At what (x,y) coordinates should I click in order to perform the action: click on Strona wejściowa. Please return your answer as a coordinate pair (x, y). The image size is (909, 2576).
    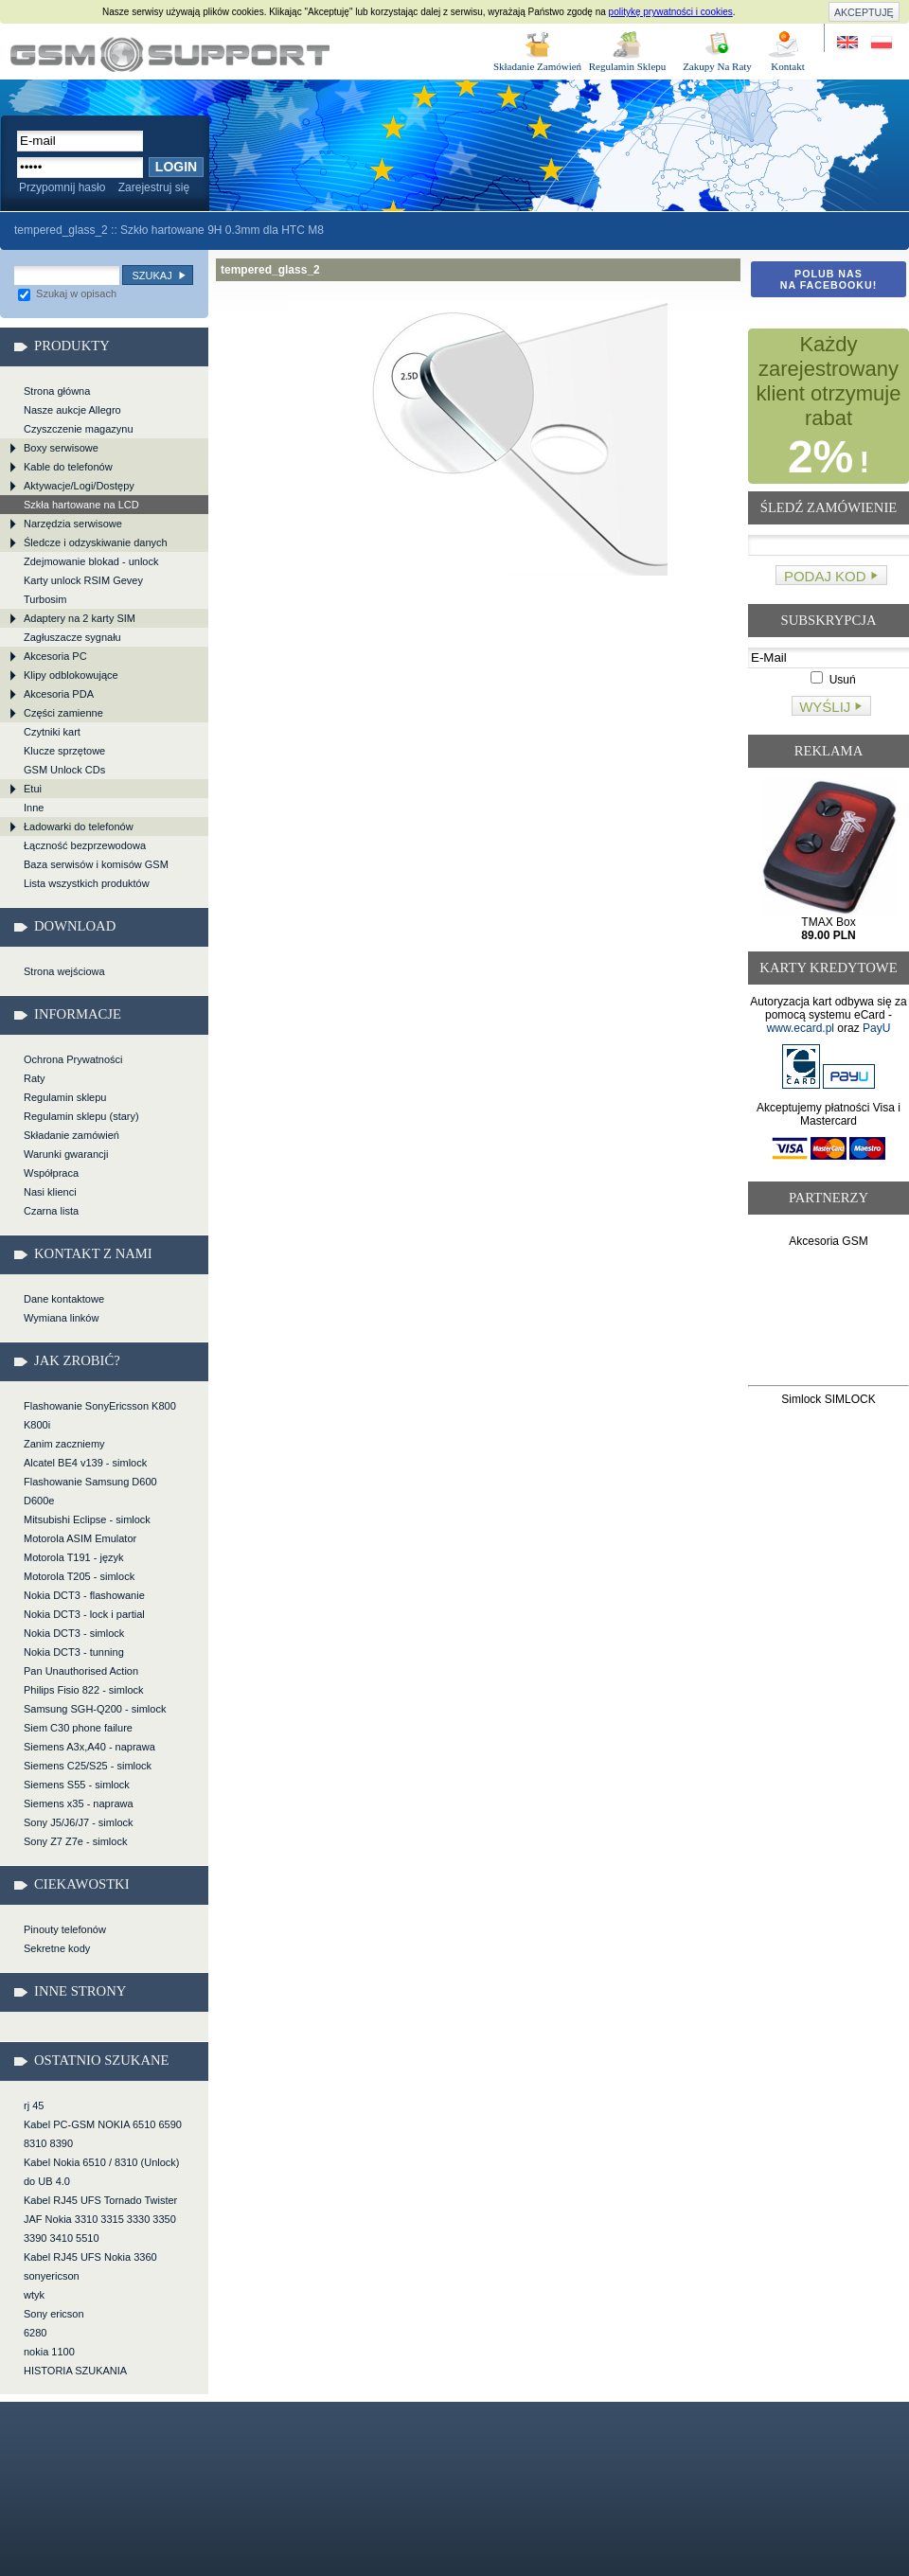
    Looking at the image, I should click on (64, 971).